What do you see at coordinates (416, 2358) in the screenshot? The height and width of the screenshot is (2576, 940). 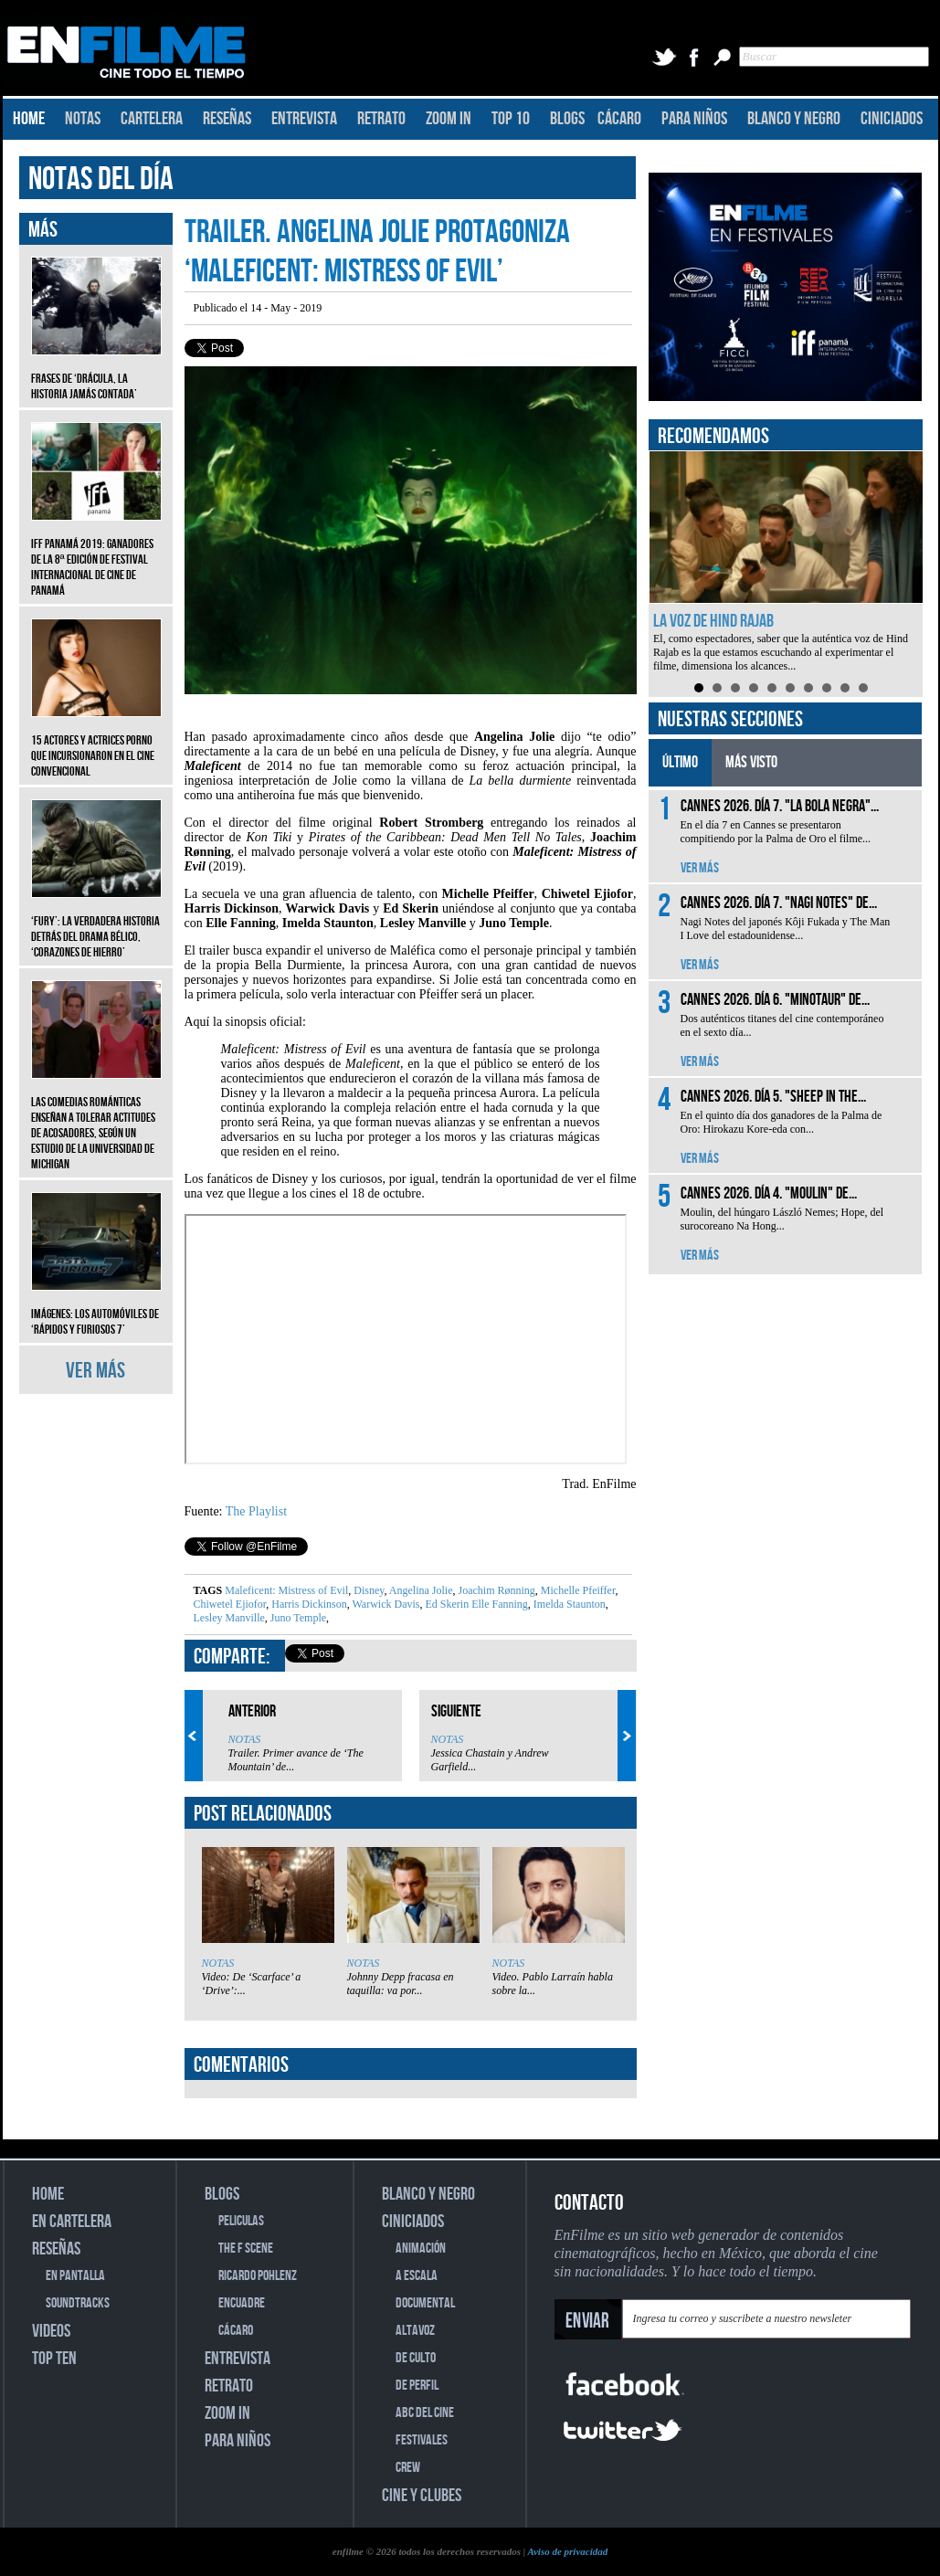 I see `DE CULTO` at bounding box center [416, 2358].